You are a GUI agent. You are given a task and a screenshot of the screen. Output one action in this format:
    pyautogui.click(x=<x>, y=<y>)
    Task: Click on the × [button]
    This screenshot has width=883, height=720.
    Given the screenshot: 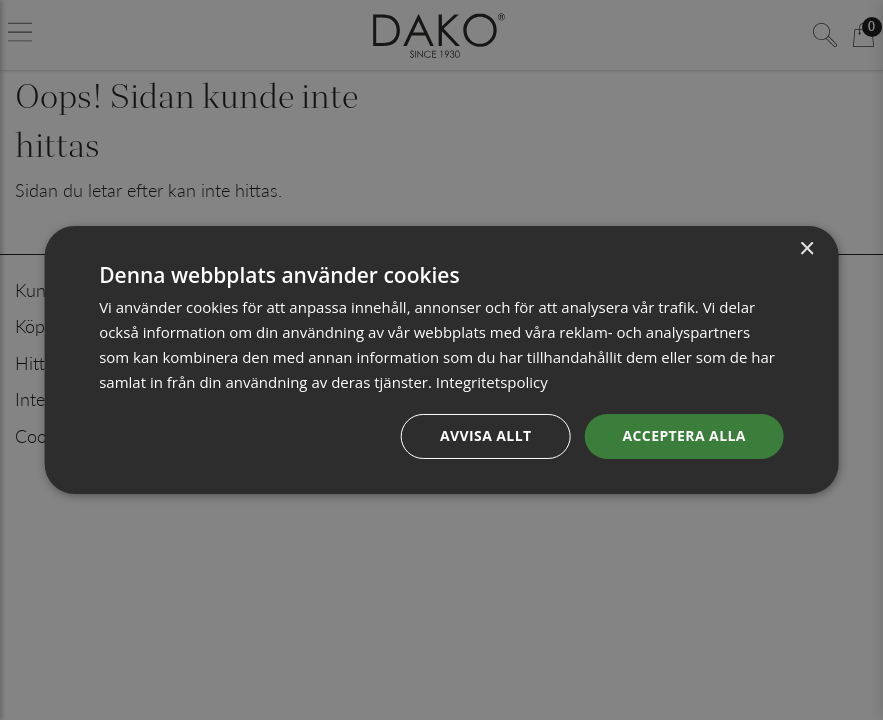 What is the action you would take?
    pyautogui.click(x=806, y=249)
    